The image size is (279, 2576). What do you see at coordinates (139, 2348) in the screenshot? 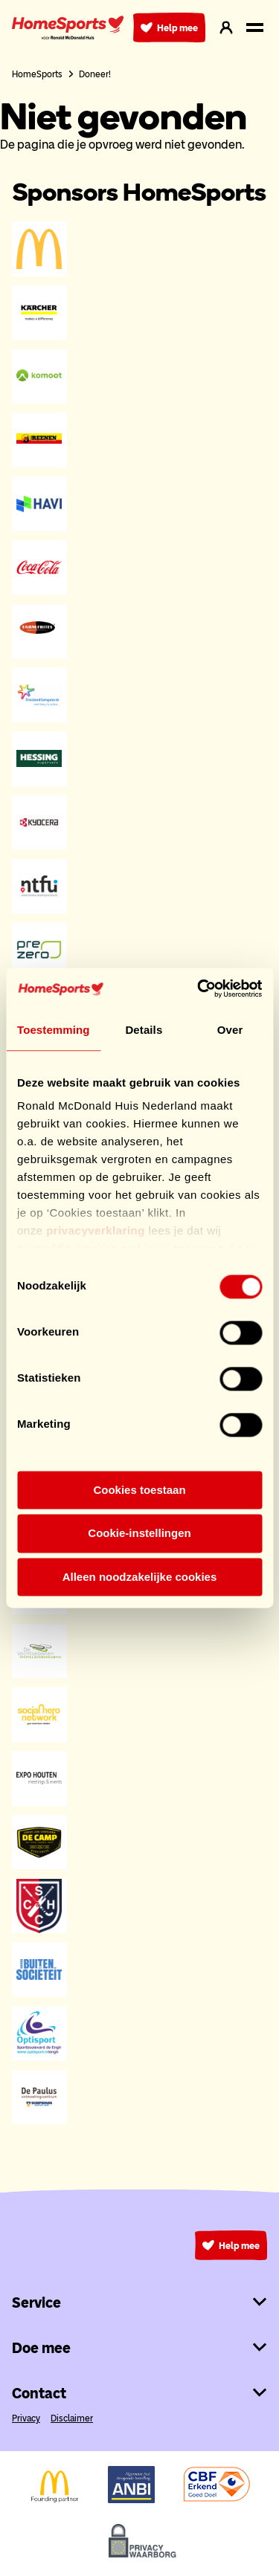
I see `Doe mee` at bounding box center [139, 2348].